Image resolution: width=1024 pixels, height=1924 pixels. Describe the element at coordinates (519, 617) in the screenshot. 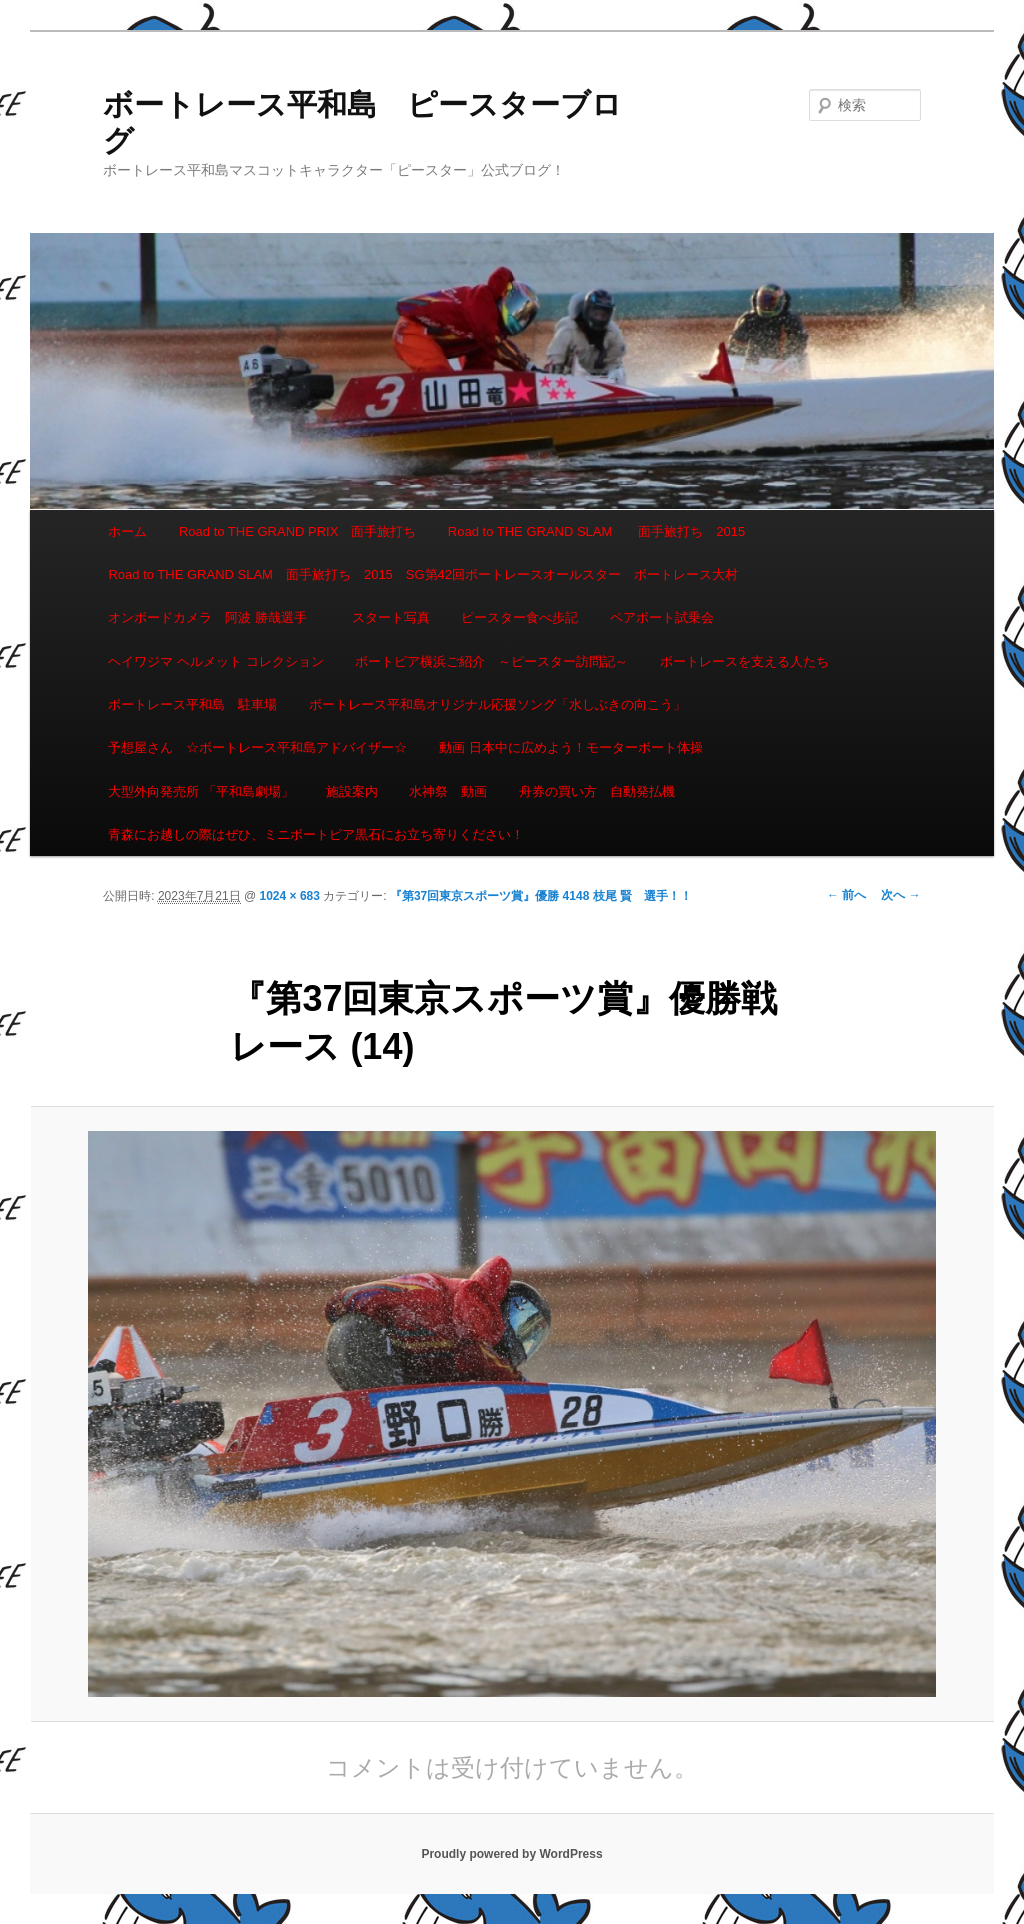

I see `ピースター食べ歩記` at that location.